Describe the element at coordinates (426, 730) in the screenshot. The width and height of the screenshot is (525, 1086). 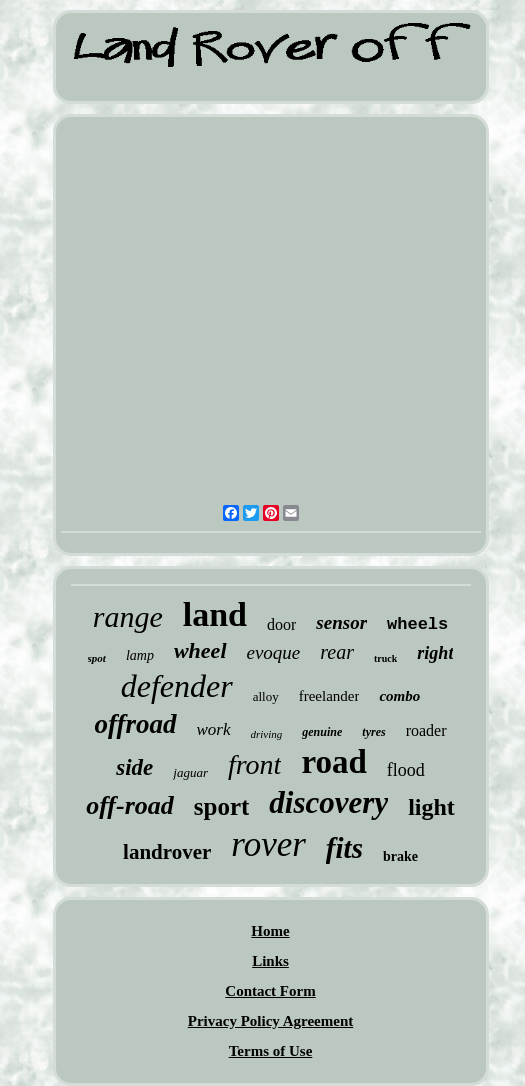
I see `roader` at that location.